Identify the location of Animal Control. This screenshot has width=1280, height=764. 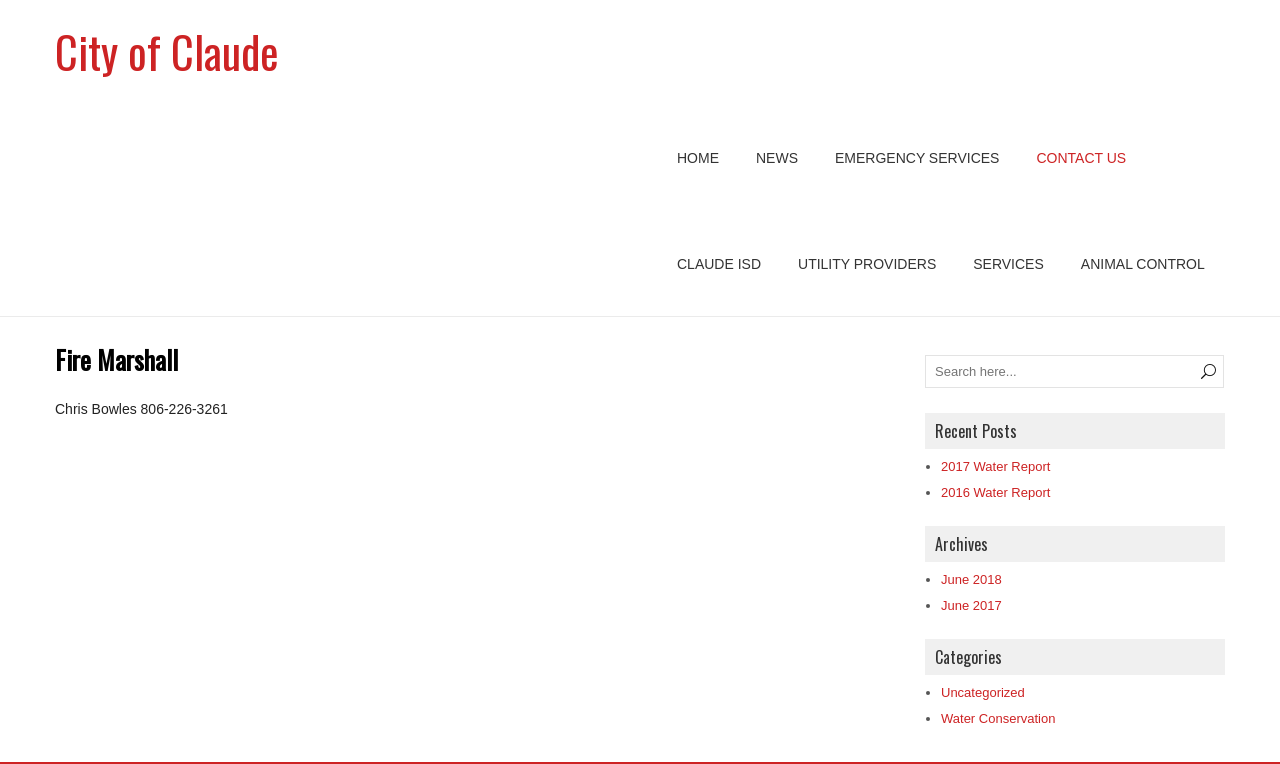
(1143, 264).